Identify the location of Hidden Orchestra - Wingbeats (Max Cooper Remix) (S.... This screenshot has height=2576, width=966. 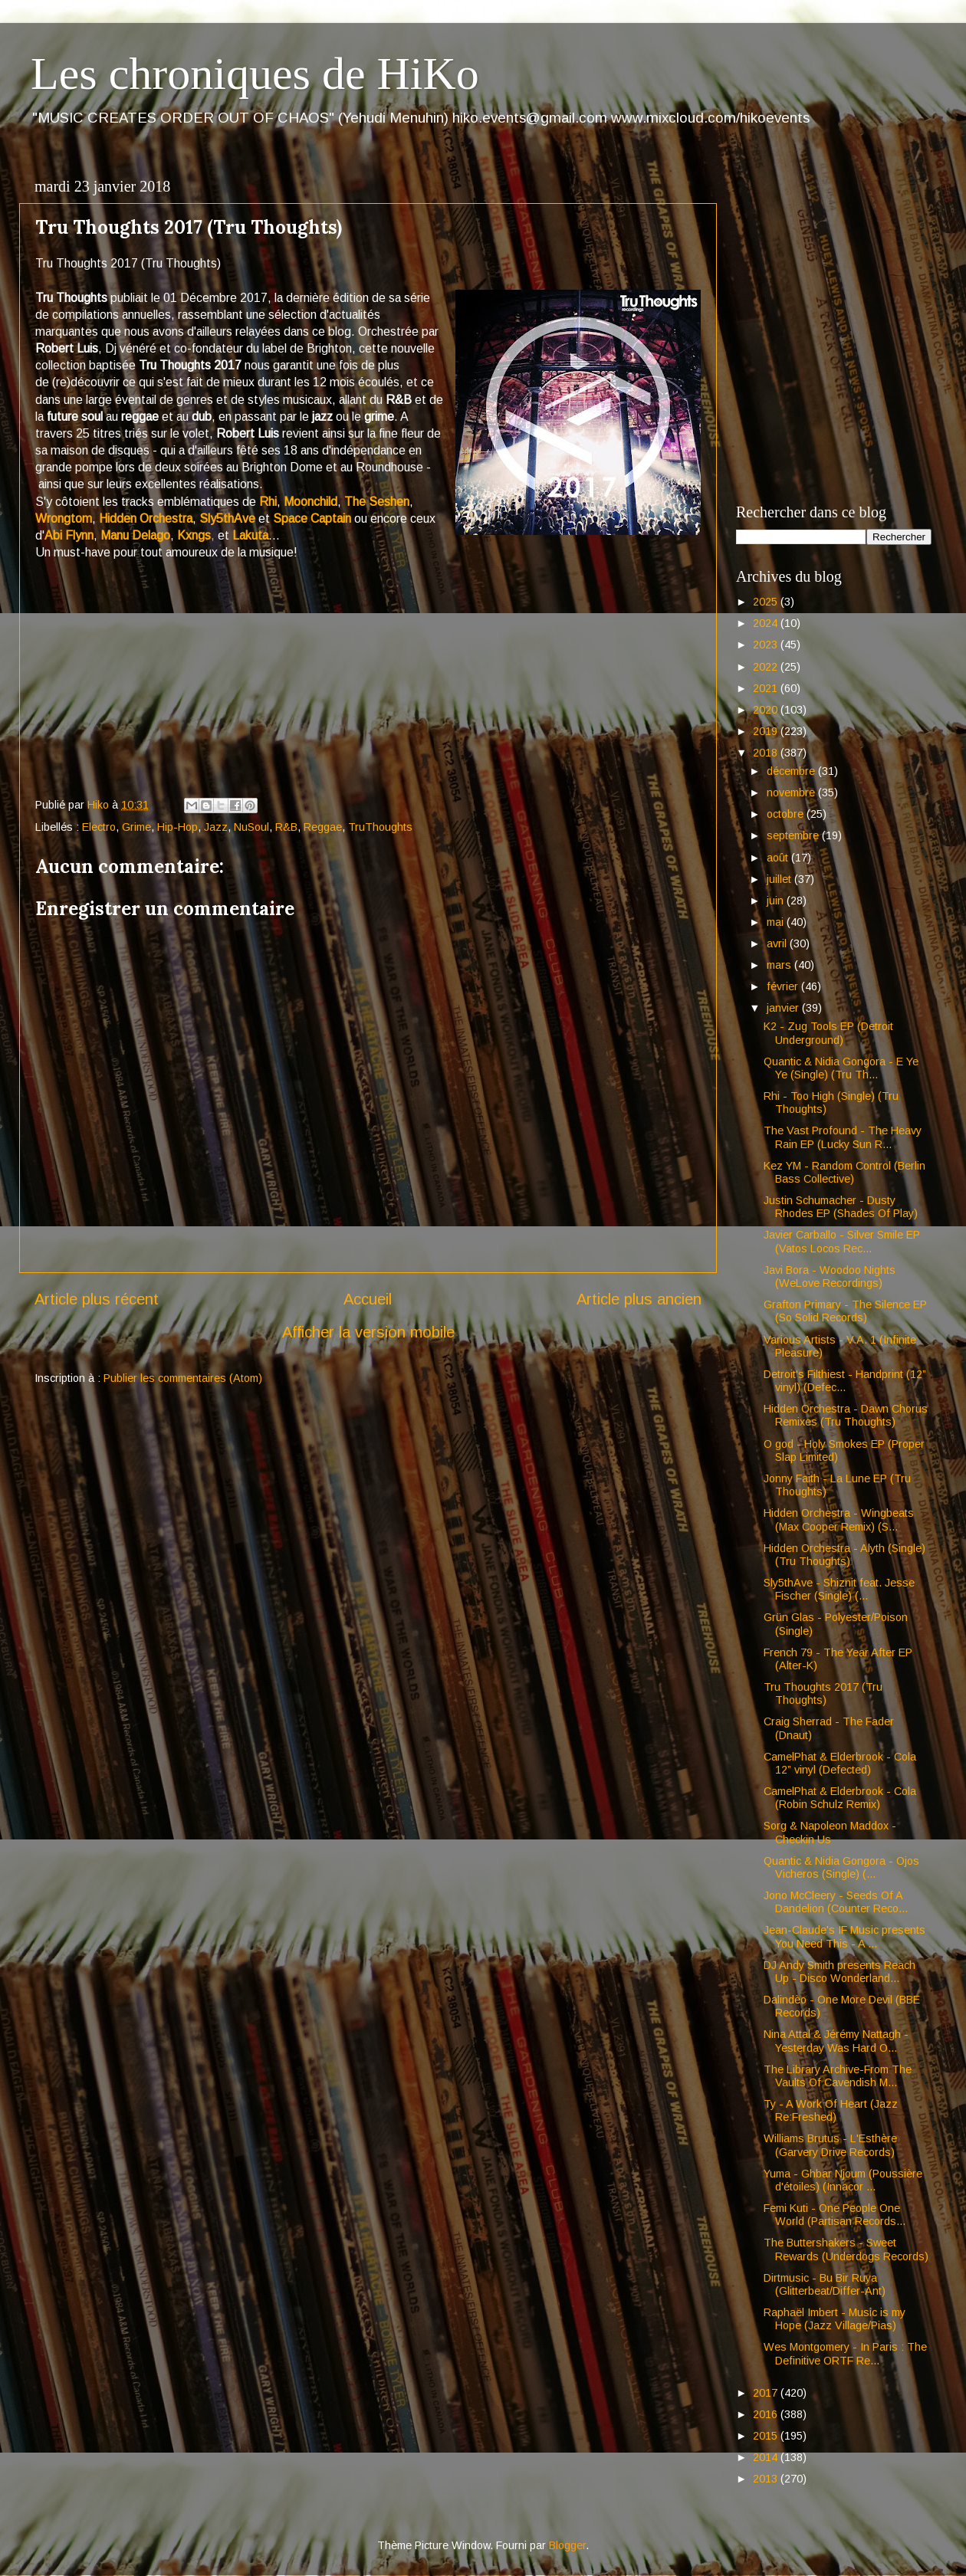
(839, 1519).